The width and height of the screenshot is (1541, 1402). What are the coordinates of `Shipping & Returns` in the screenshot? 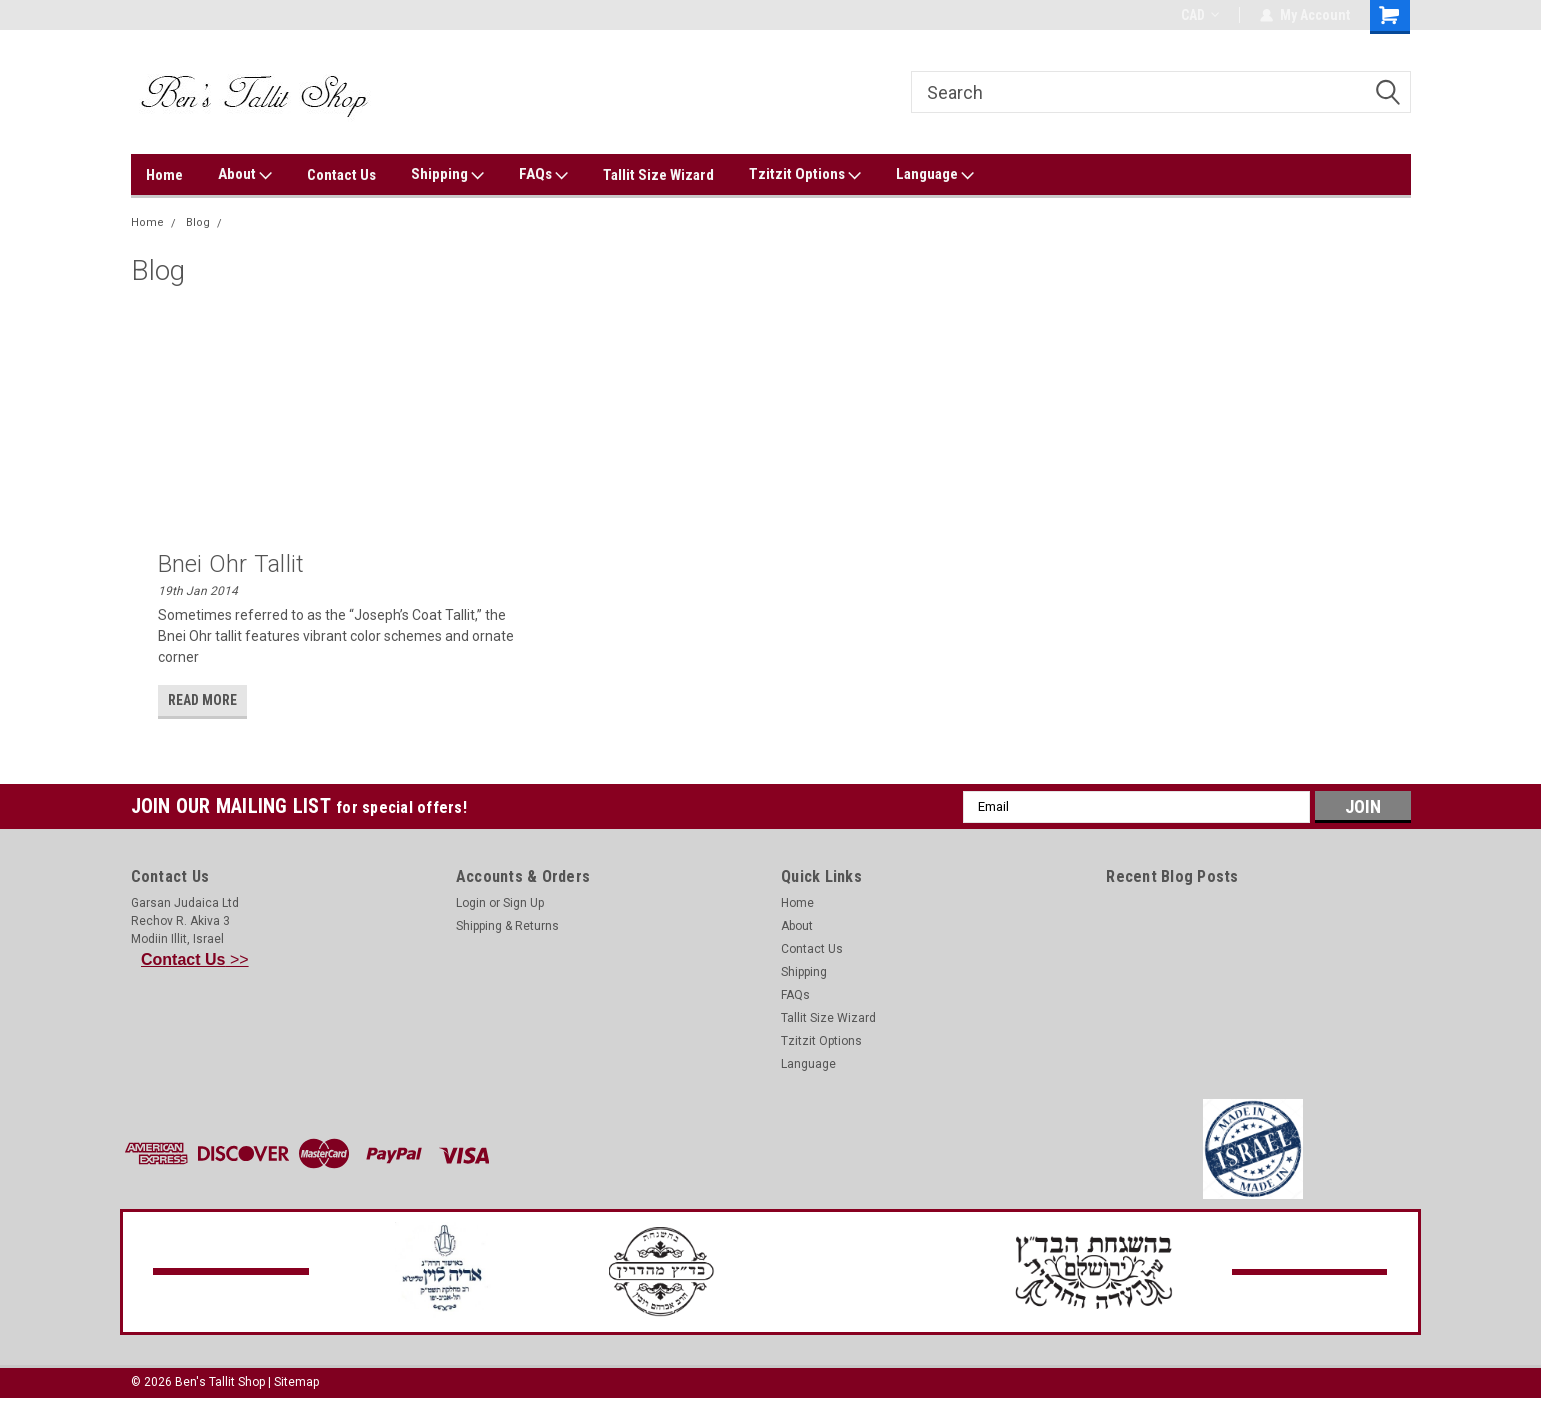 It's located at (507, 926).